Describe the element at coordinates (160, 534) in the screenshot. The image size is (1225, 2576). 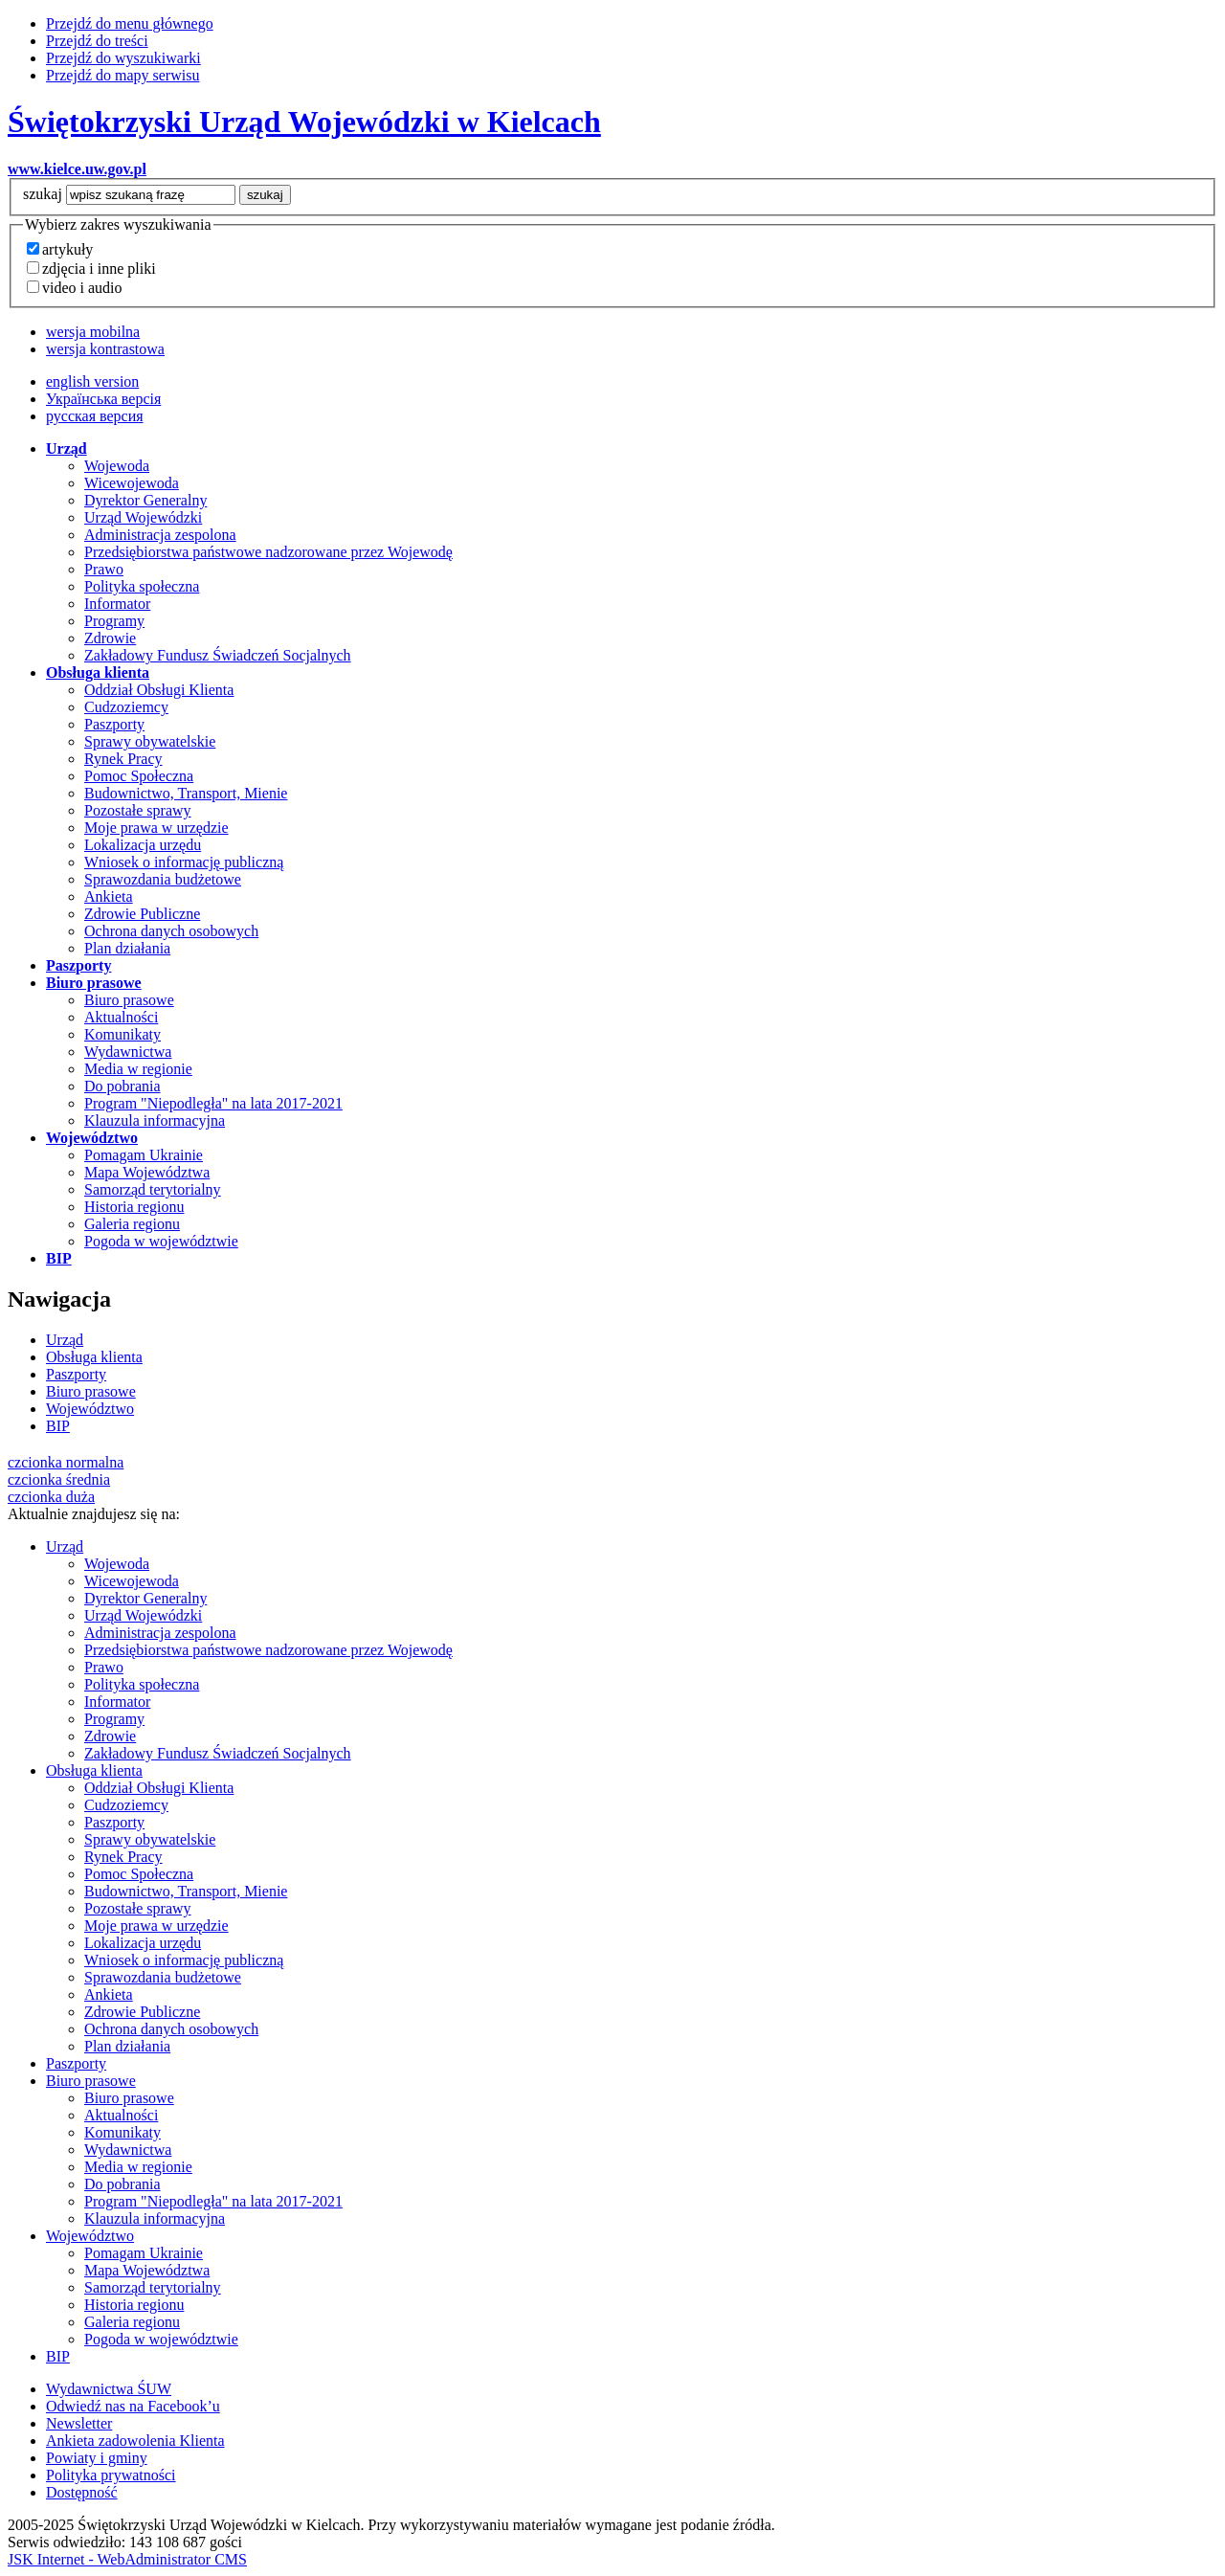
I see `Administracja zespolona` at that location.